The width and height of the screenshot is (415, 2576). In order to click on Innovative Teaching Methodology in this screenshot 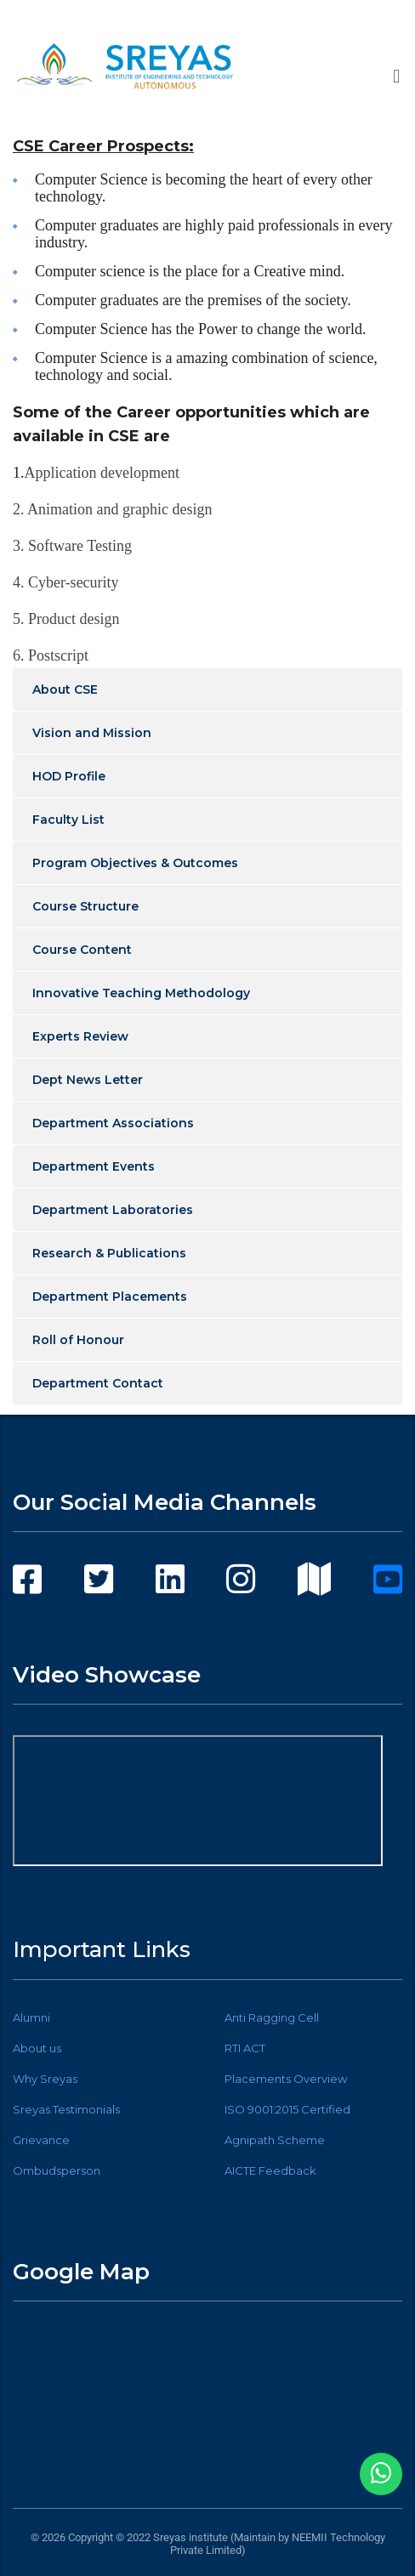, I will do `click(141, 993)`.